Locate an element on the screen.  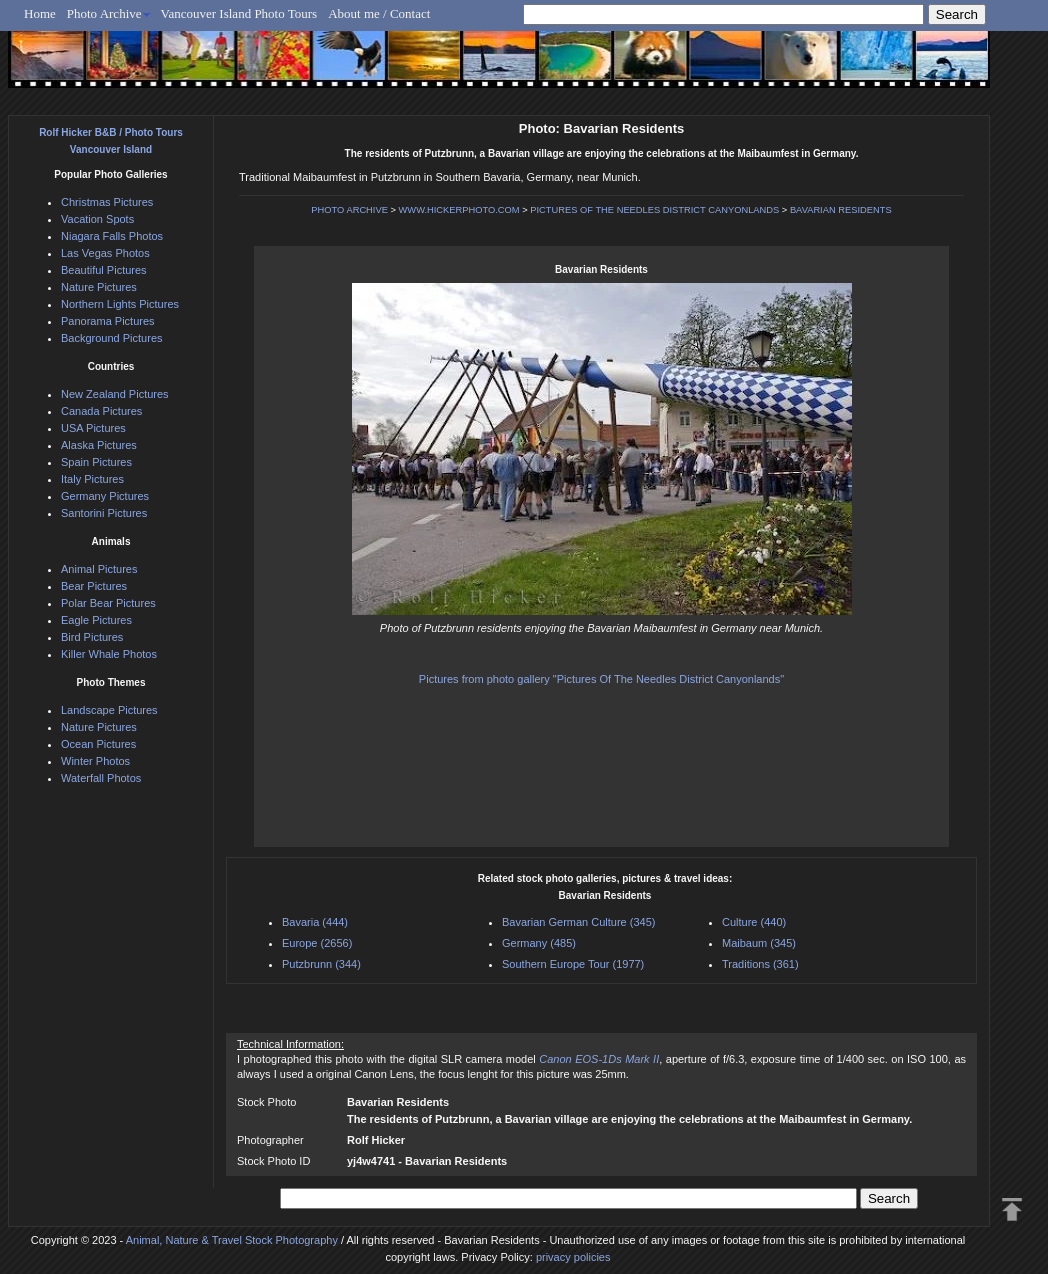
Eagle Pictures is located at coordinates (96, 620).